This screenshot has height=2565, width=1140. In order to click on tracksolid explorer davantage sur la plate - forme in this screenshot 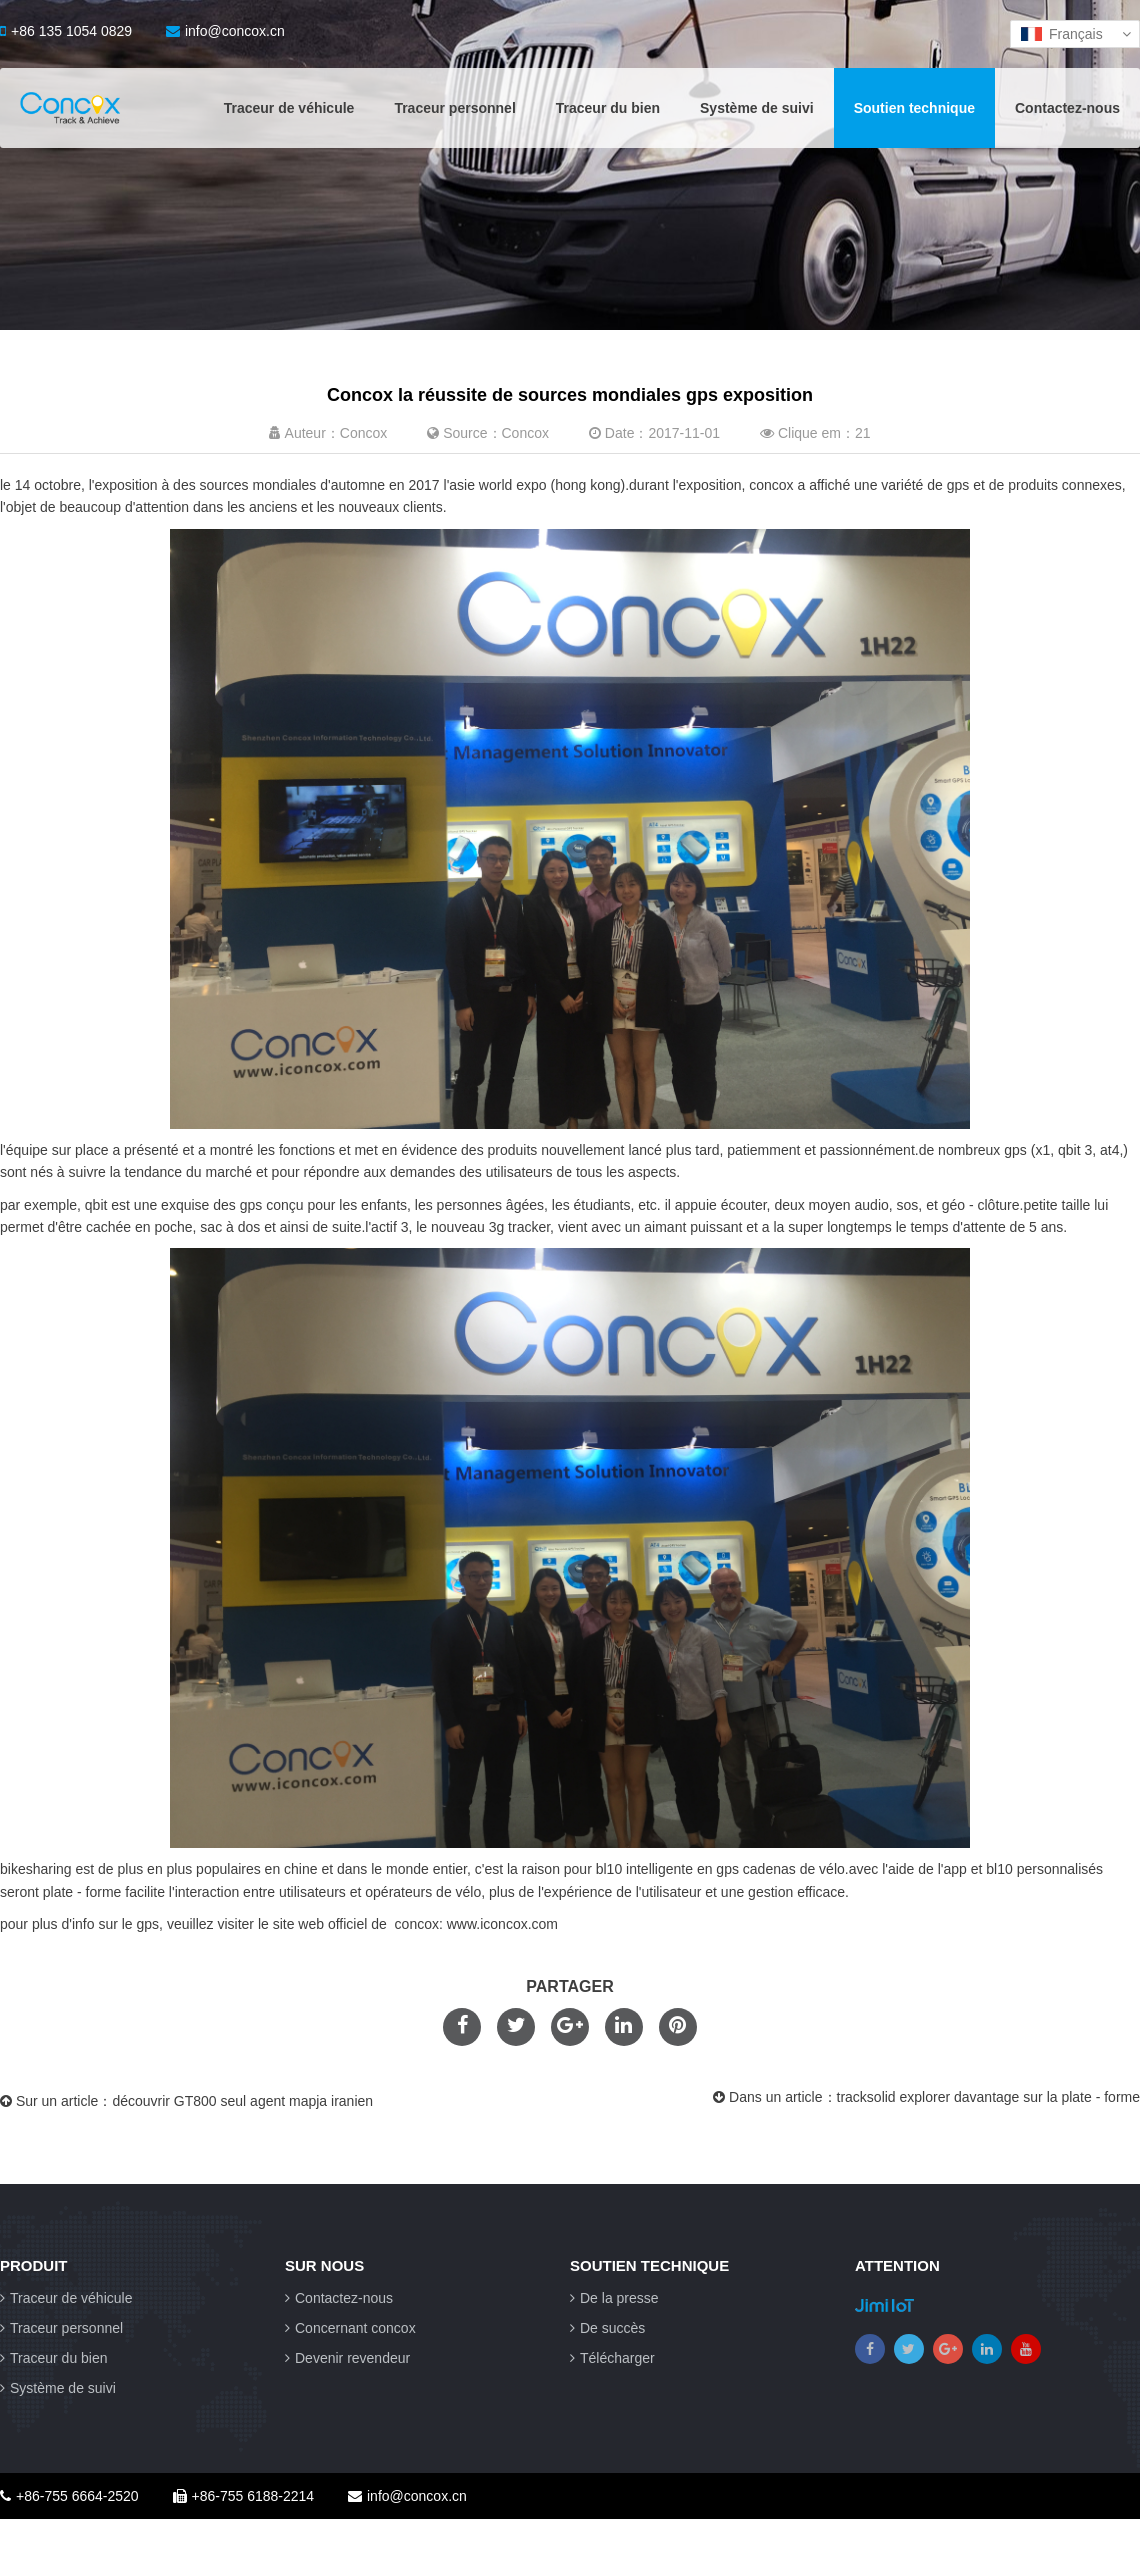, I will do `click(988, 2097)`.